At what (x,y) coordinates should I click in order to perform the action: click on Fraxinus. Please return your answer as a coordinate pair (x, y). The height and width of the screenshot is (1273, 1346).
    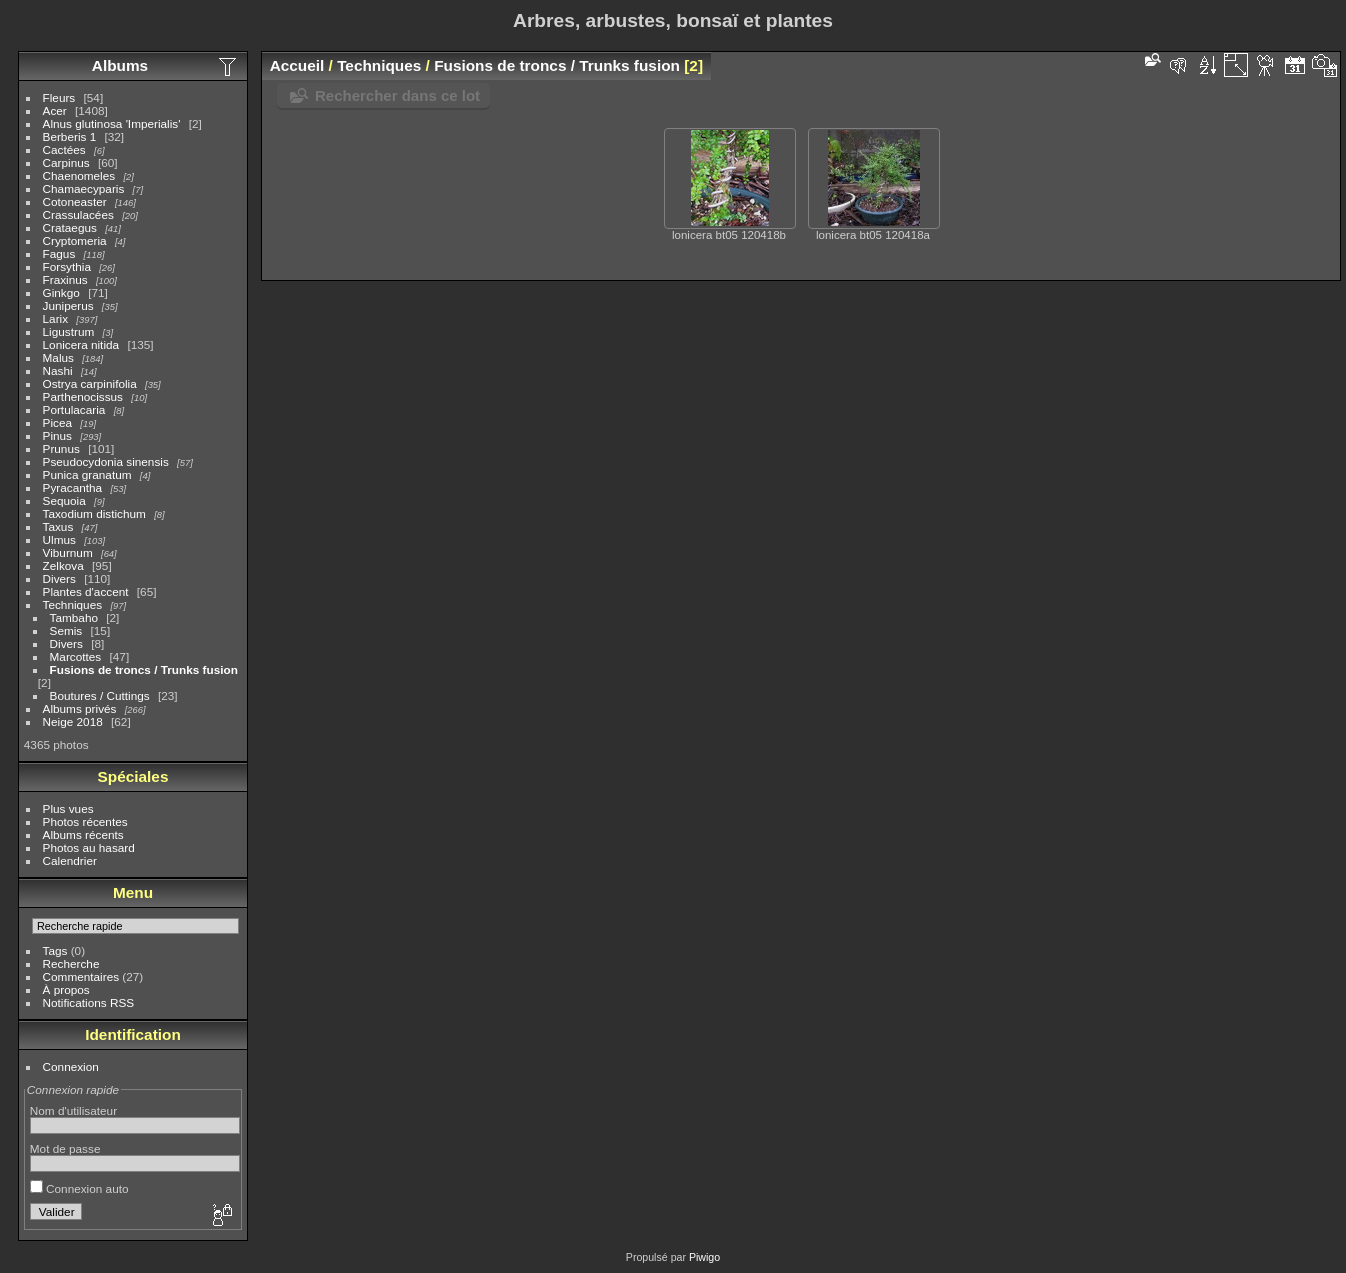
    Looking at the image, I should click on (65, 279).